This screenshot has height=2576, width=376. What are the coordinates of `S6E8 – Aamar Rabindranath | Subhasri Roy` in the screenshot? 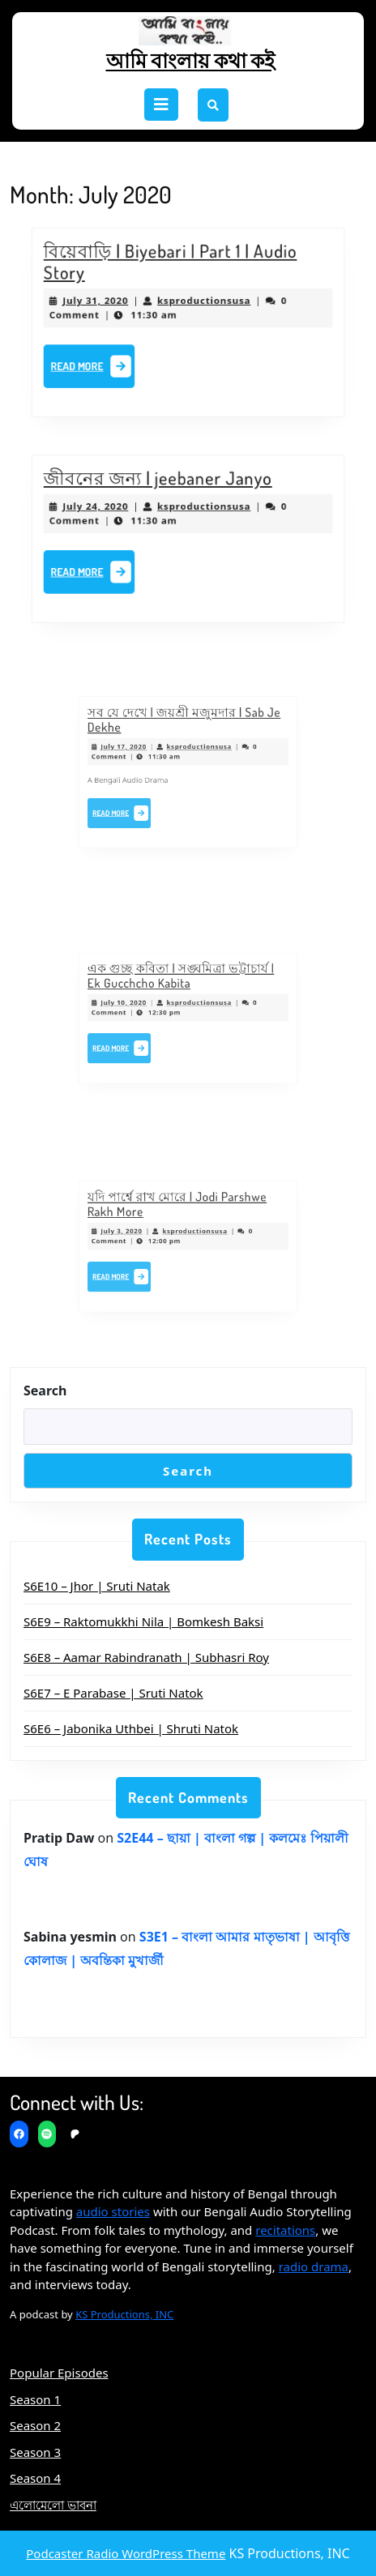 It's located at (146, 1657).